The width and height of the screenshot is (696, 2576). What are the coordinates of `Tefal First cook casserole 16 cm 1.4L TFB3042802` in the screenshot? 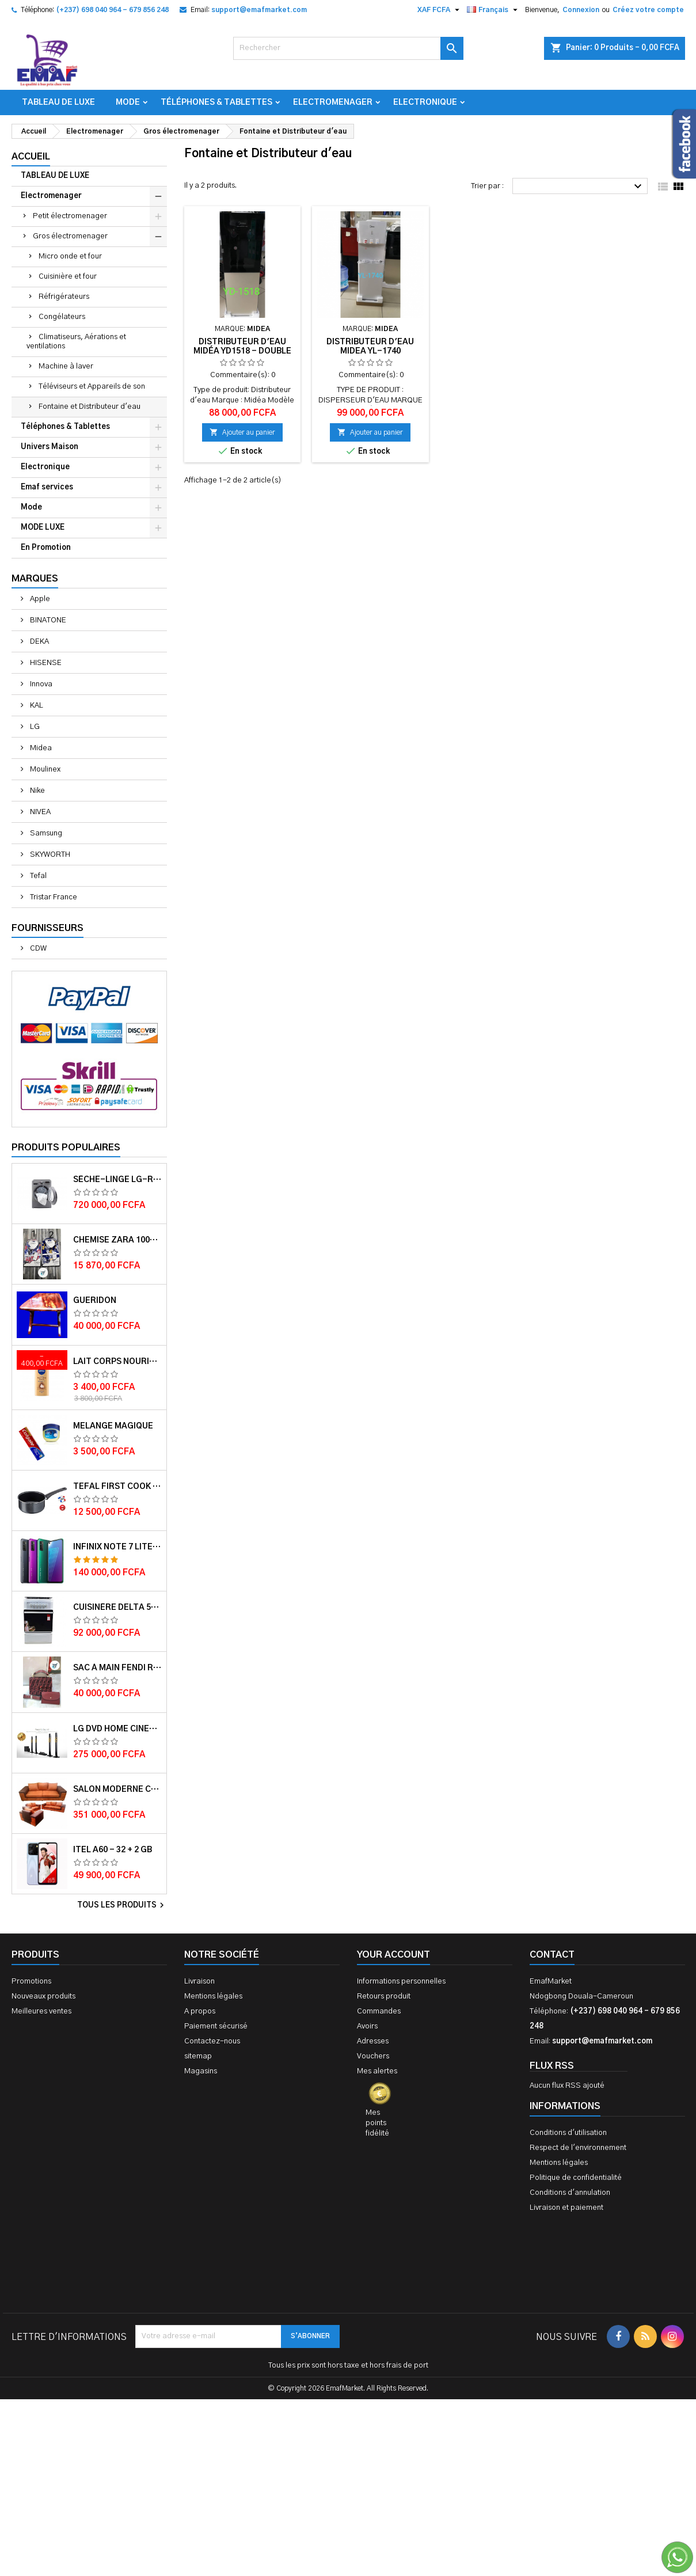 It's located at (117, 1487).